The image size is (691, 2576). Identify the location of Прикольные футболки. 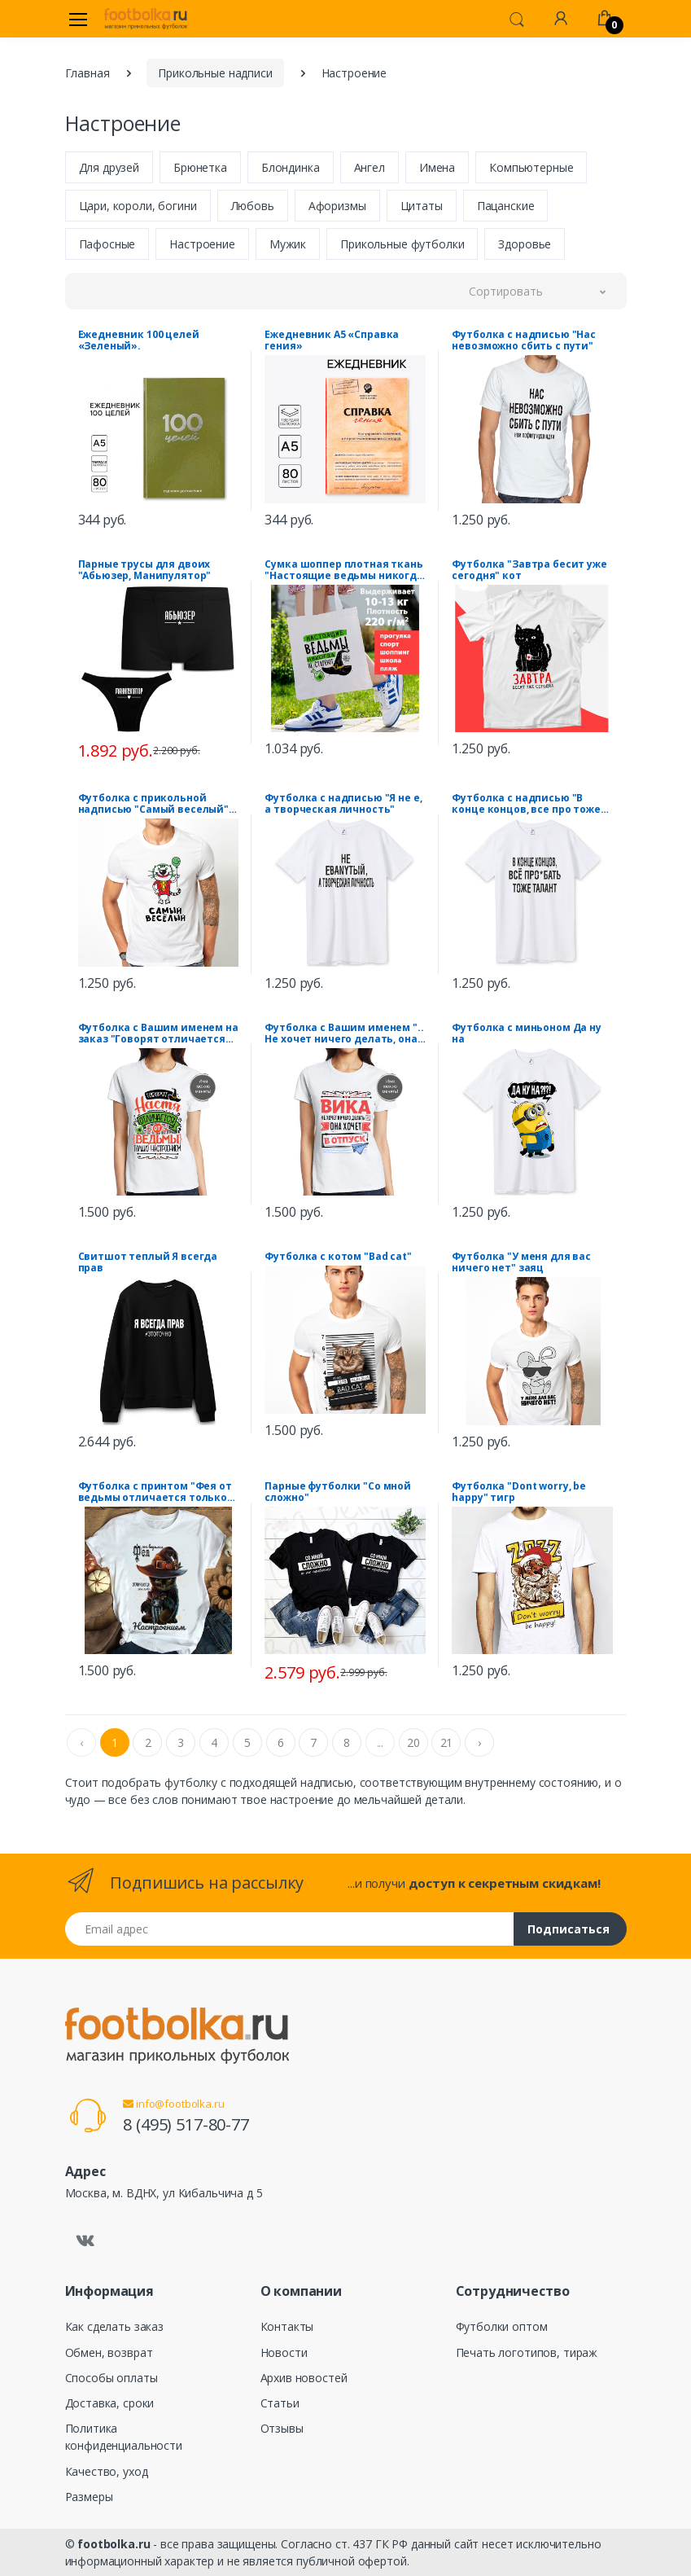
(402, 244).